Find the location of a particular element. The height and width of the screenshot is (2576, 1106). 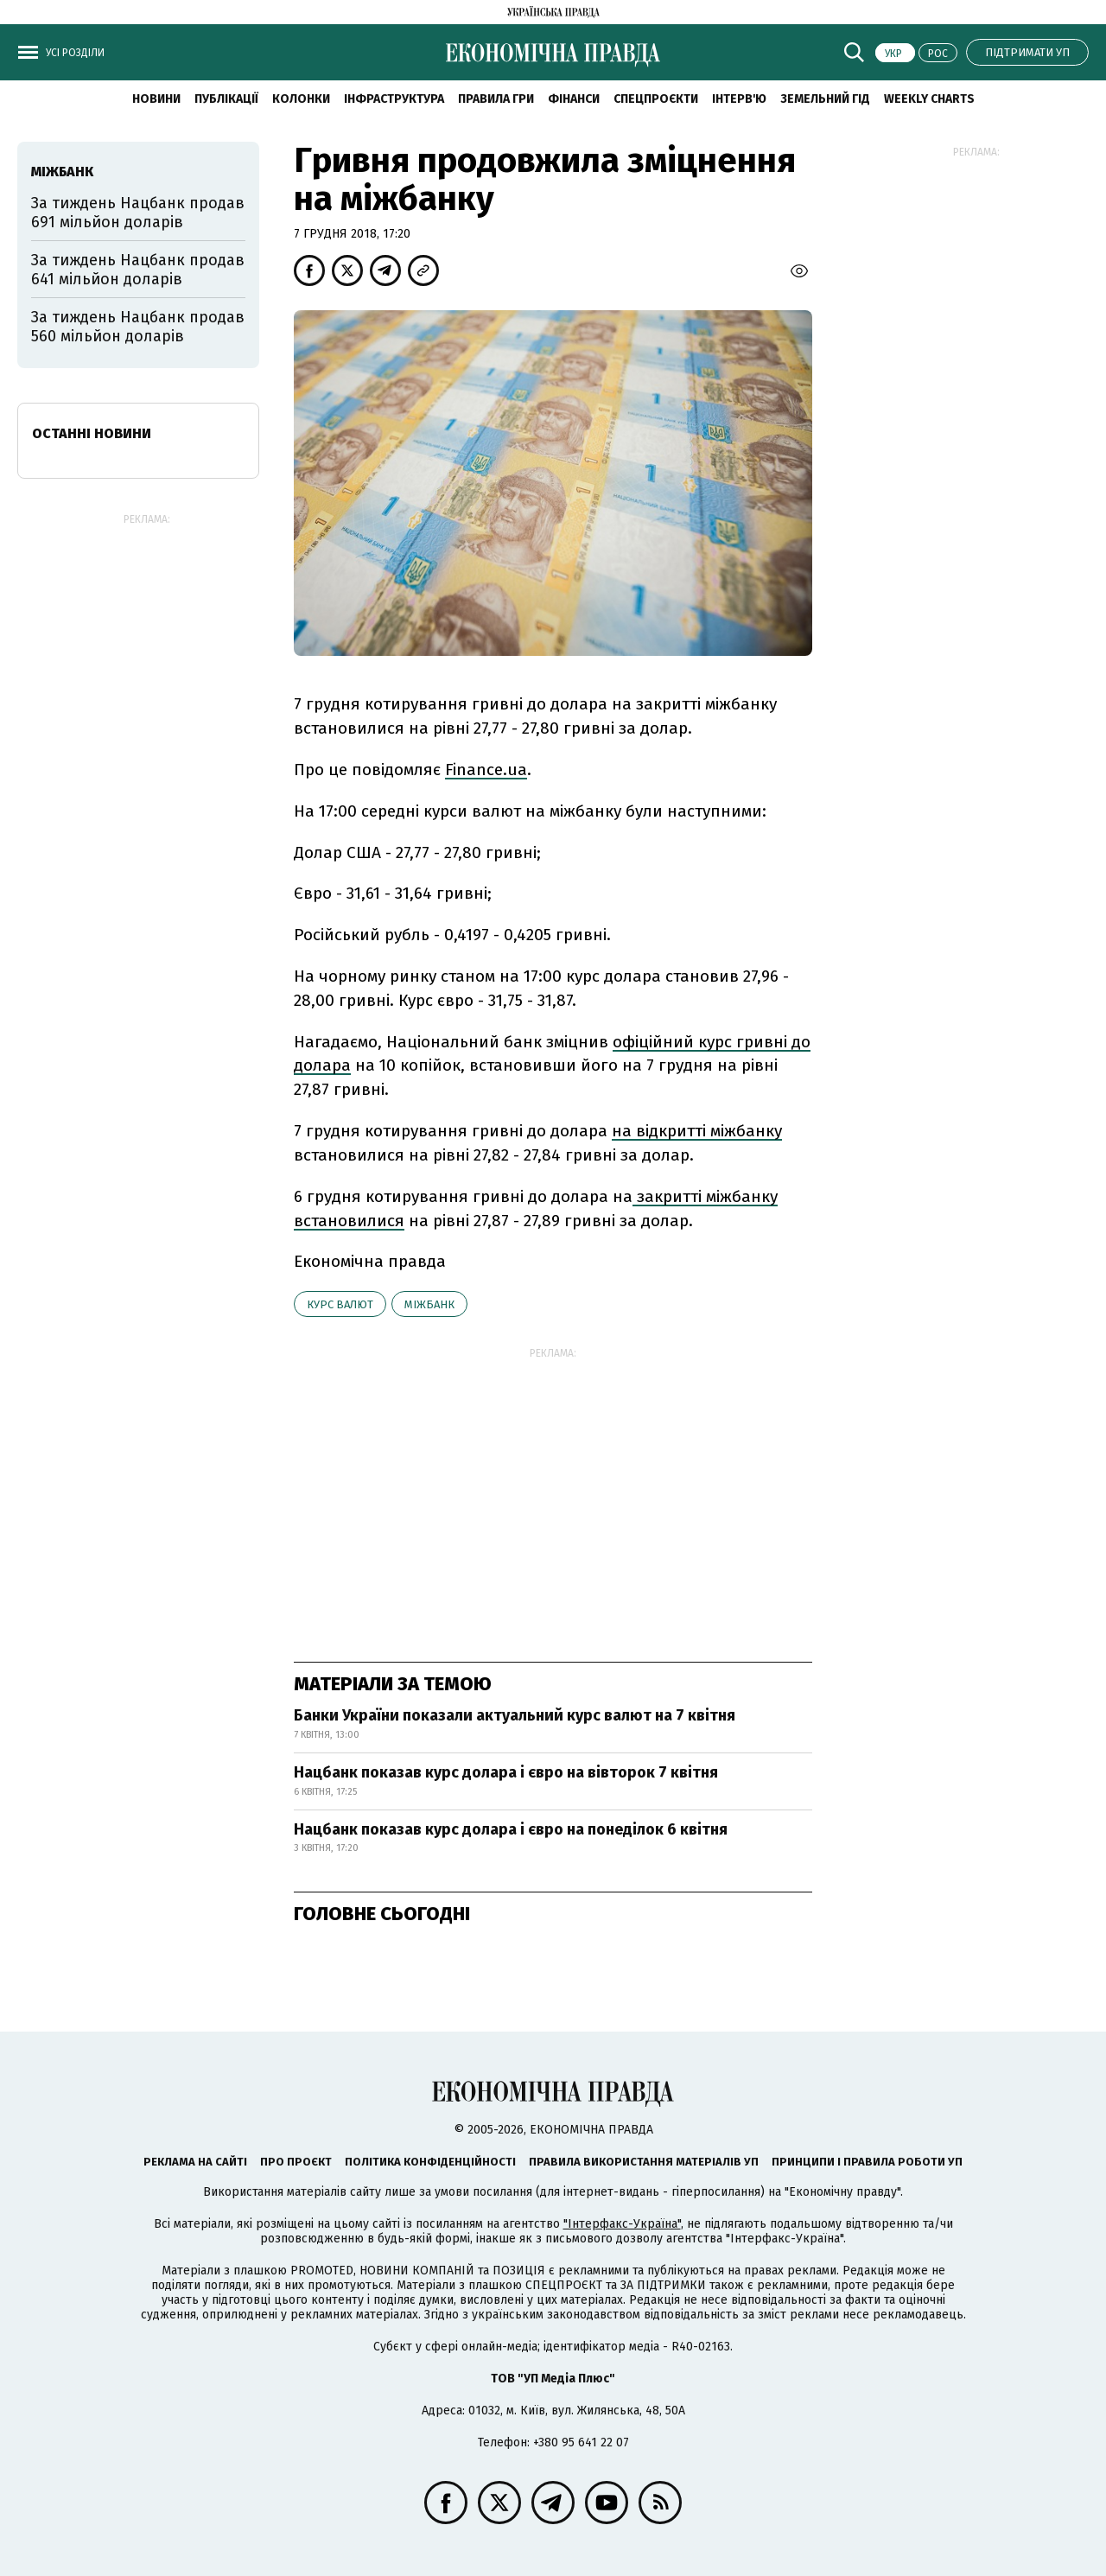

Правила використання матеріалів УП is located at coordinates (644, 2161).